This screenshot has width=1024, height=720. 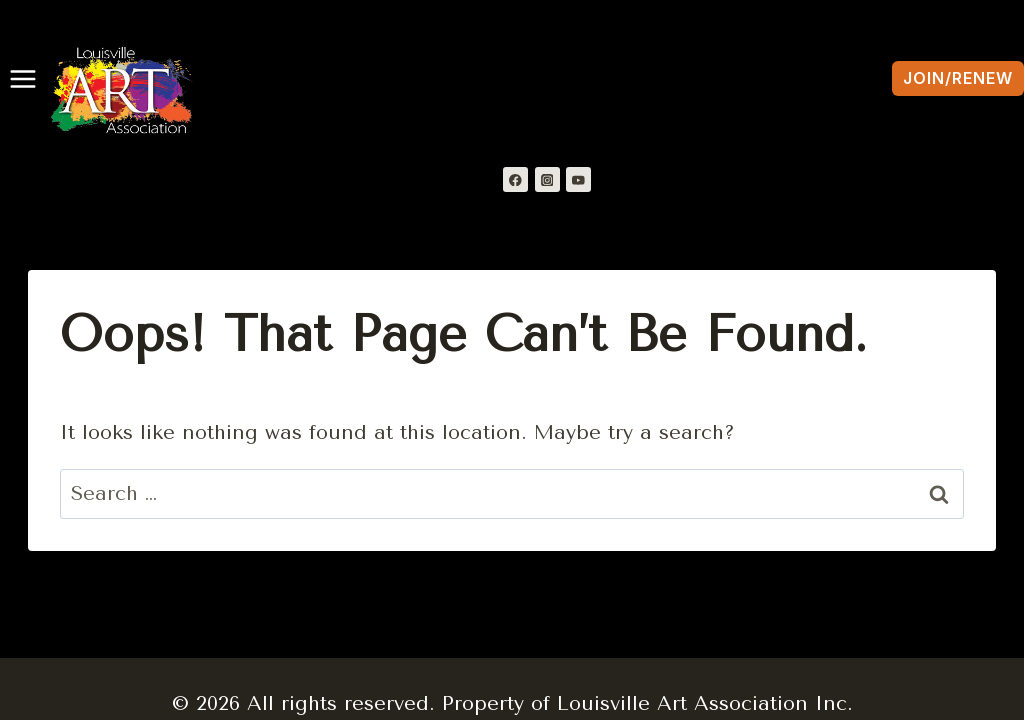 What do you see at coordinates (578, 179) in the screenshot?
I see `[YouTube]` at bounding box center [578, 179].